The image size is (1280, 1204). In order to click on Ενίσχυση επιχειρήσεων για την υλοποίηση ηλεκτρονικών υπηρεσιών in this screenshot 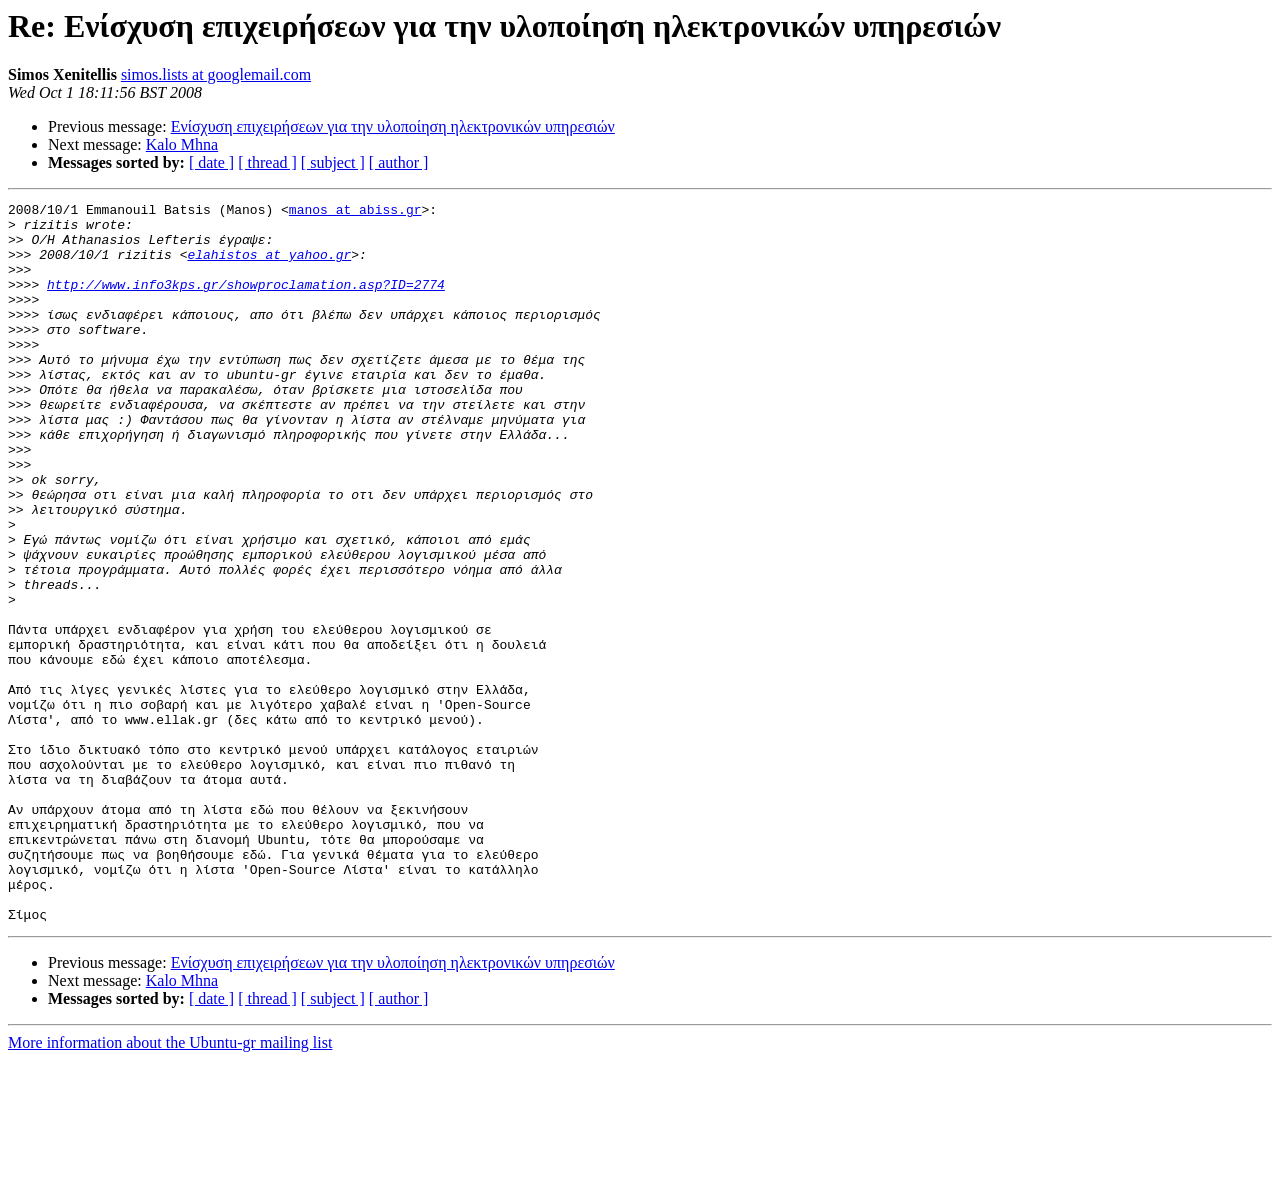, I will do `click(393, 126)`.